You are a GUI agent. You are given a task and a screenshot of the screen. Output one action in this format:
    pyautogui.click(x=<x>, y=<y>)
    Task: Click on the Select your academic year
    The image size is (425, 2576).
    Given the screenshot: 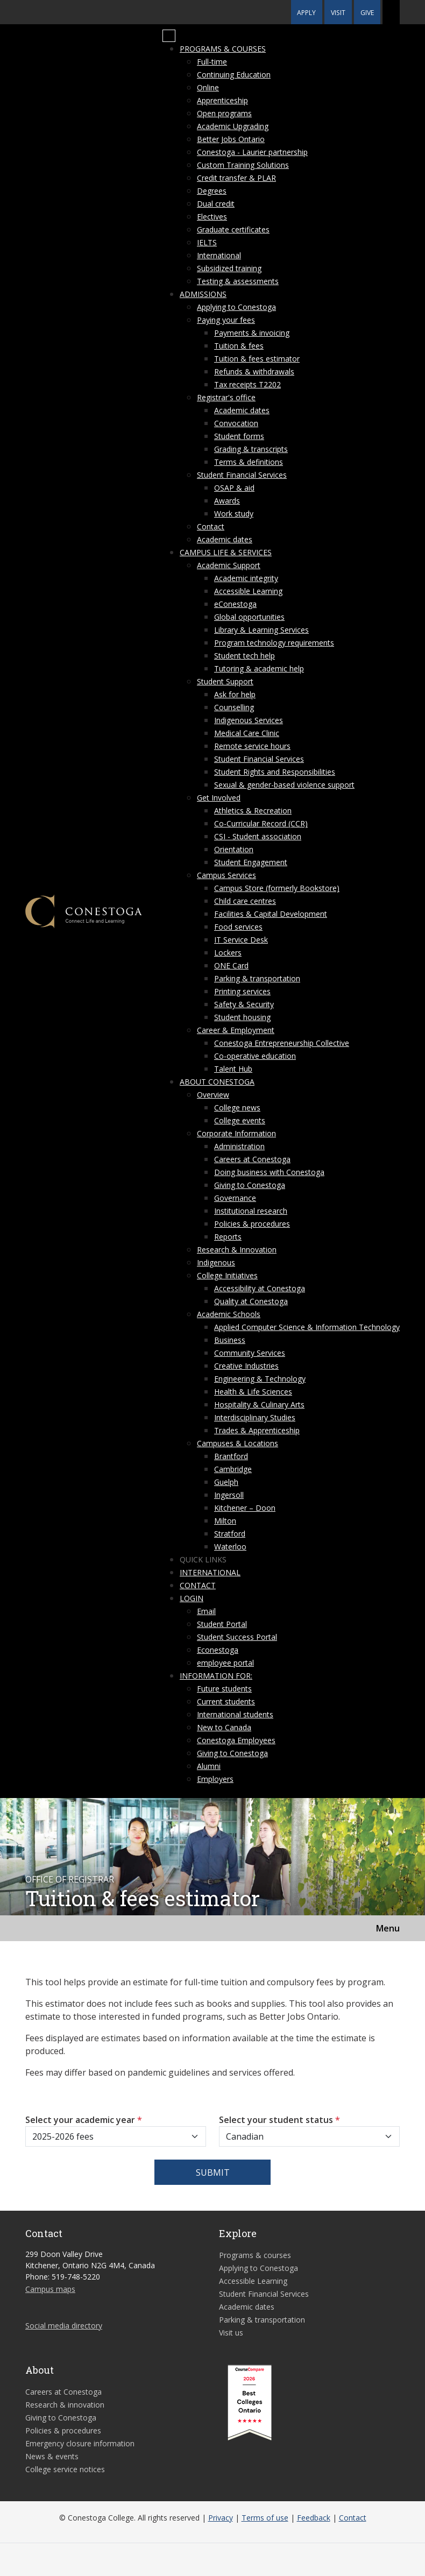 What is the action you would take?
    pyautogui.click(x=83, y=2120)
    